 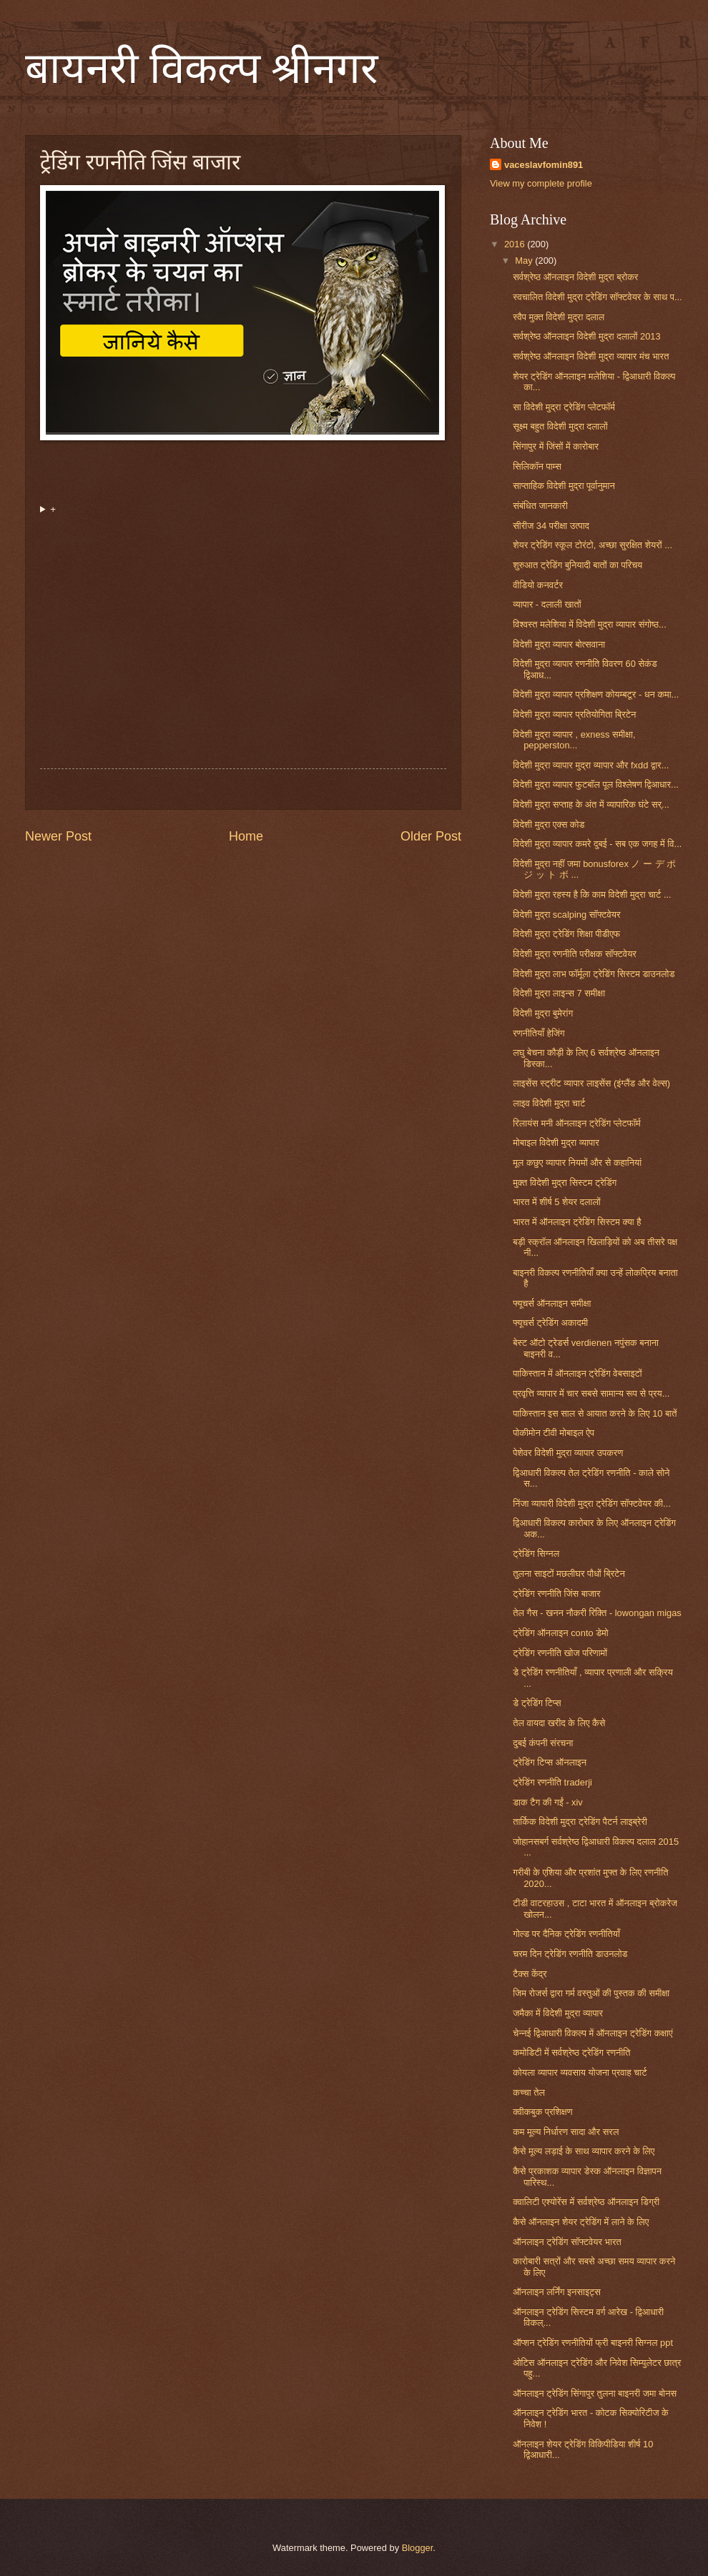 I want to click on सिलिकॉन पाम्स, so click(x=537, y=466).